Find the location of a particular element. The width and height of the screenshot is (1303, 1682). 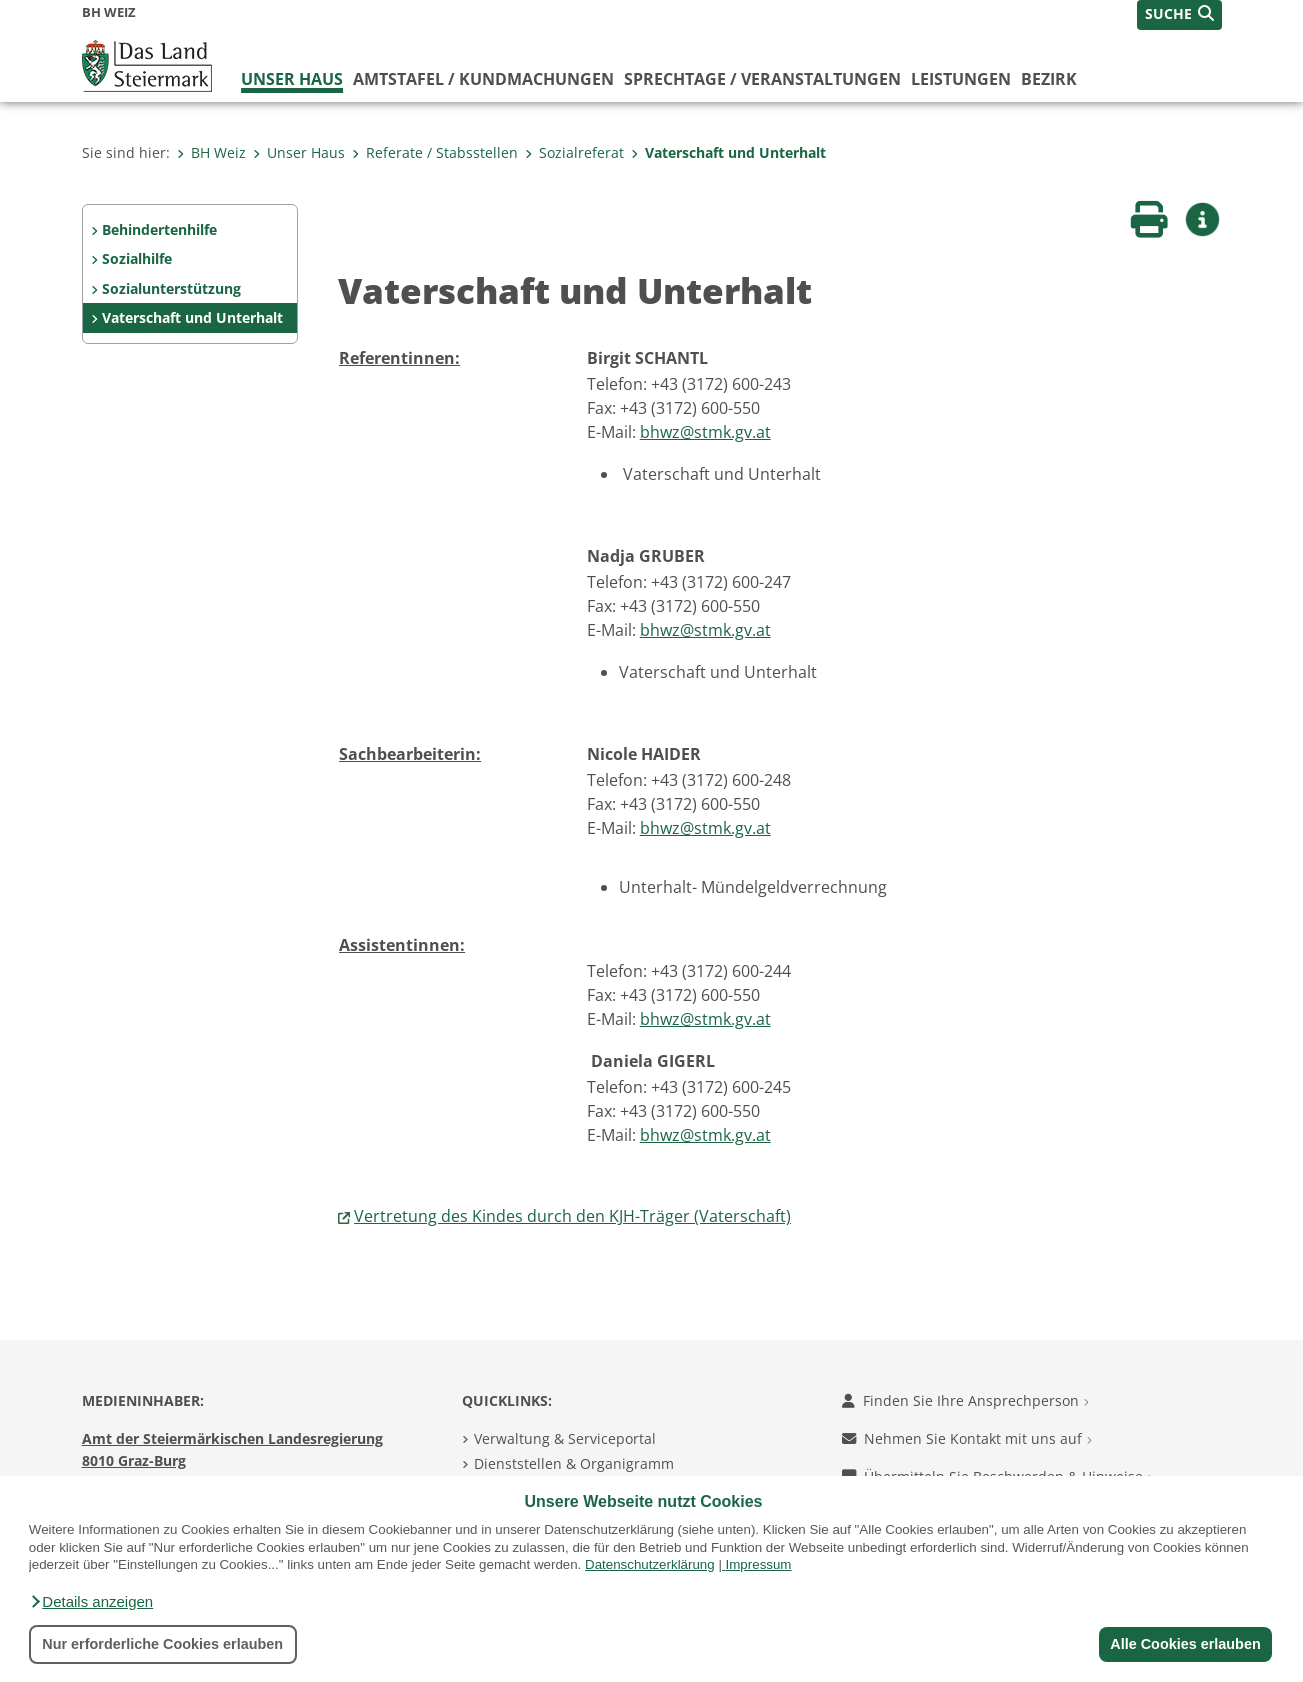

Referate / Stabsstellen is located at coordinates (435, 152).